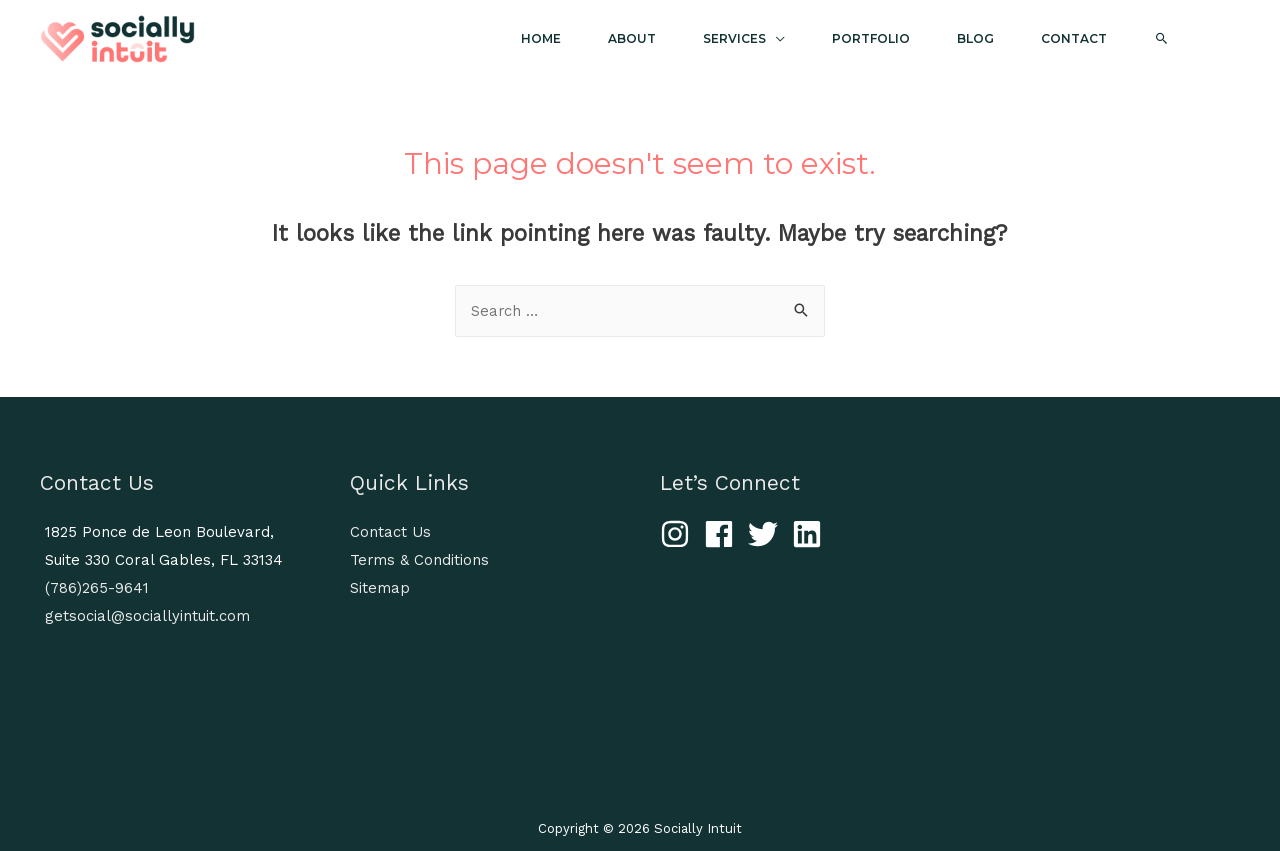 This screenshot has height=851, width=1280. I want to click on [linkedin], so click(811, 534).